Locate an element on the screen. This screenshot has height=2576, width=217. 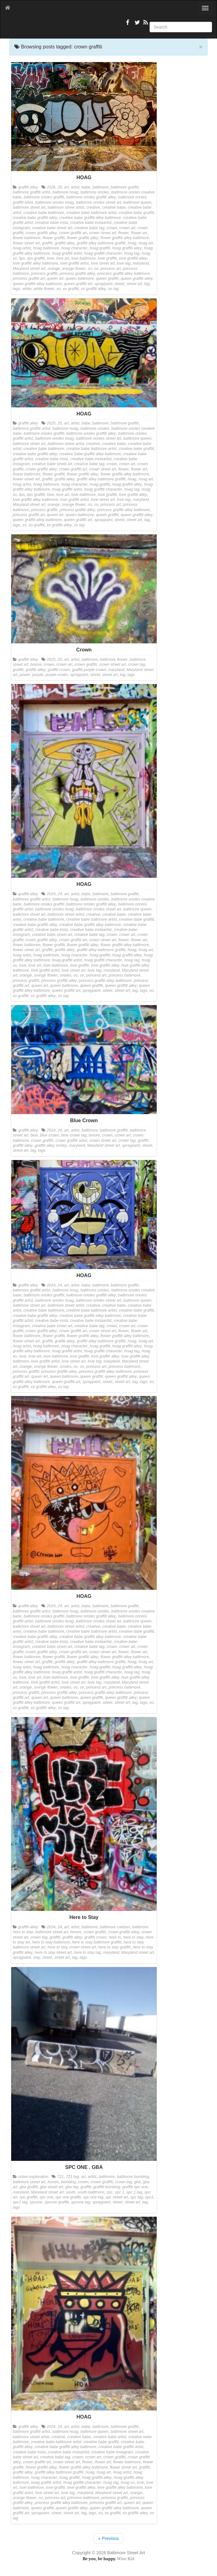
gba street art is located at coordinates (51, 2187).